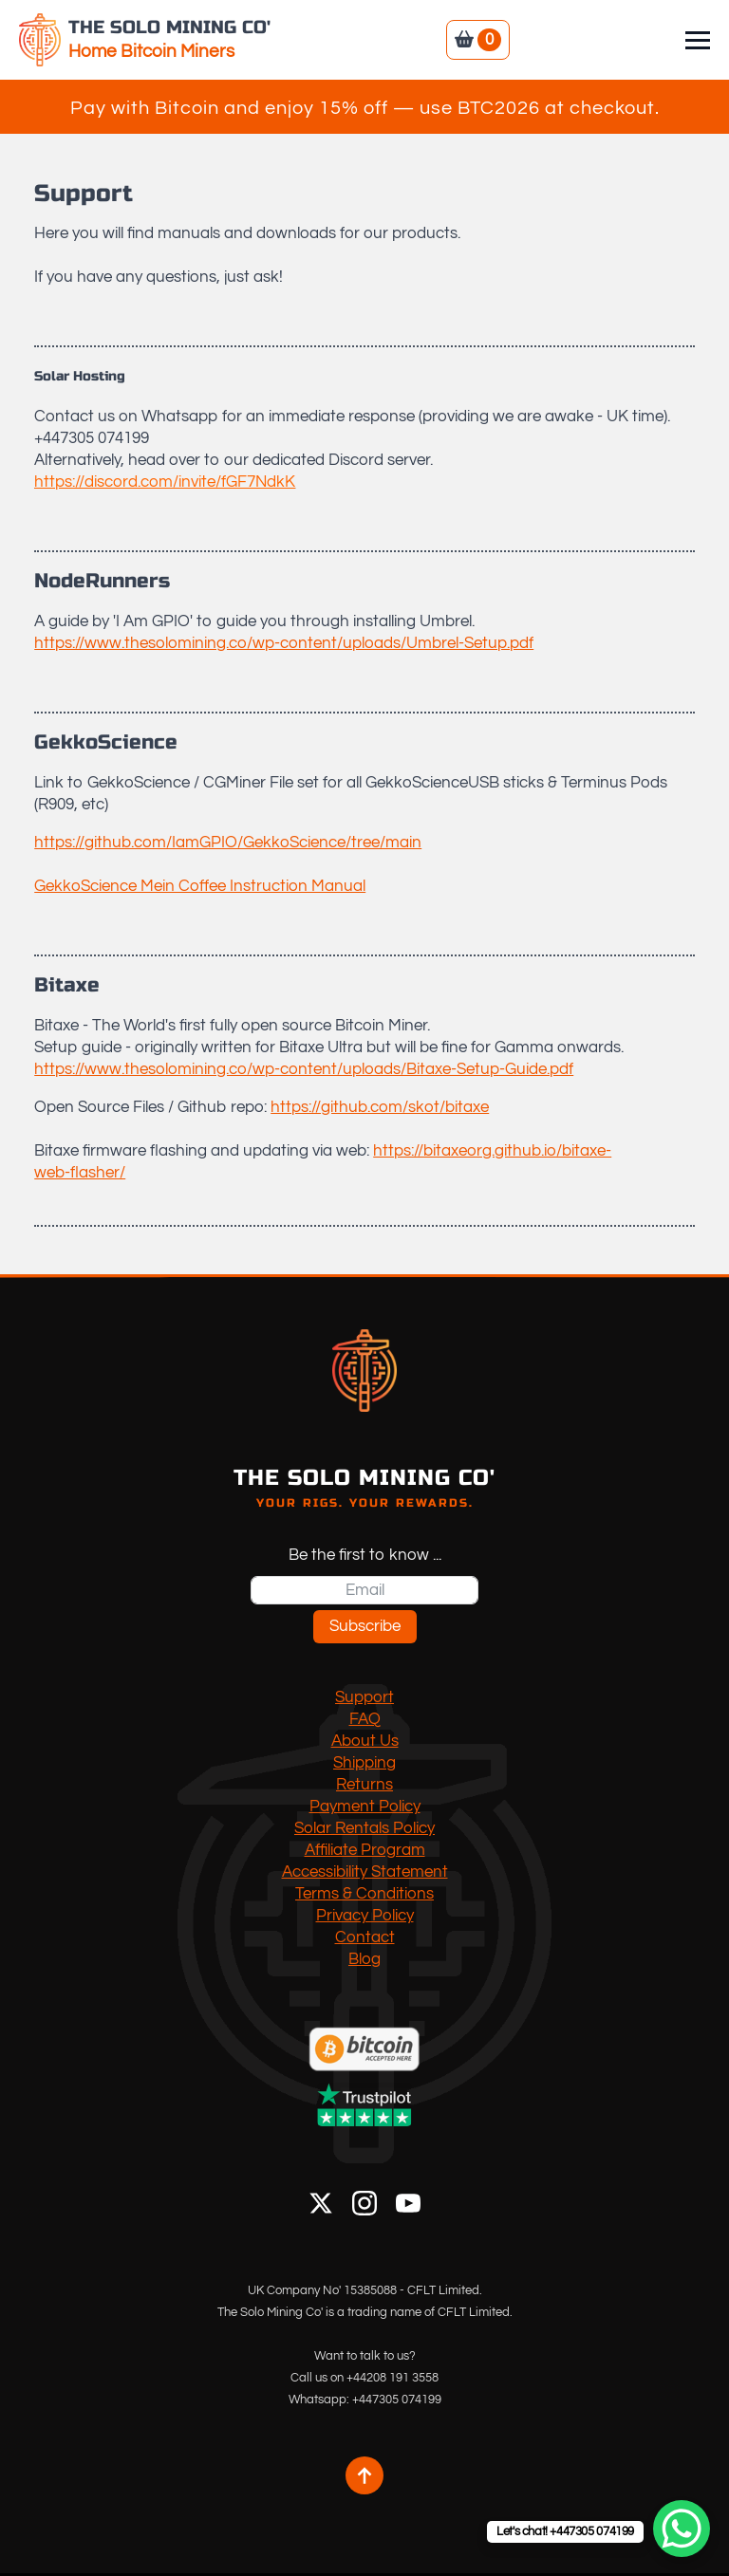 The width and height of the screenshot is (729, 2576). I want to click on Terms & Conditions, so click(364, 1893).